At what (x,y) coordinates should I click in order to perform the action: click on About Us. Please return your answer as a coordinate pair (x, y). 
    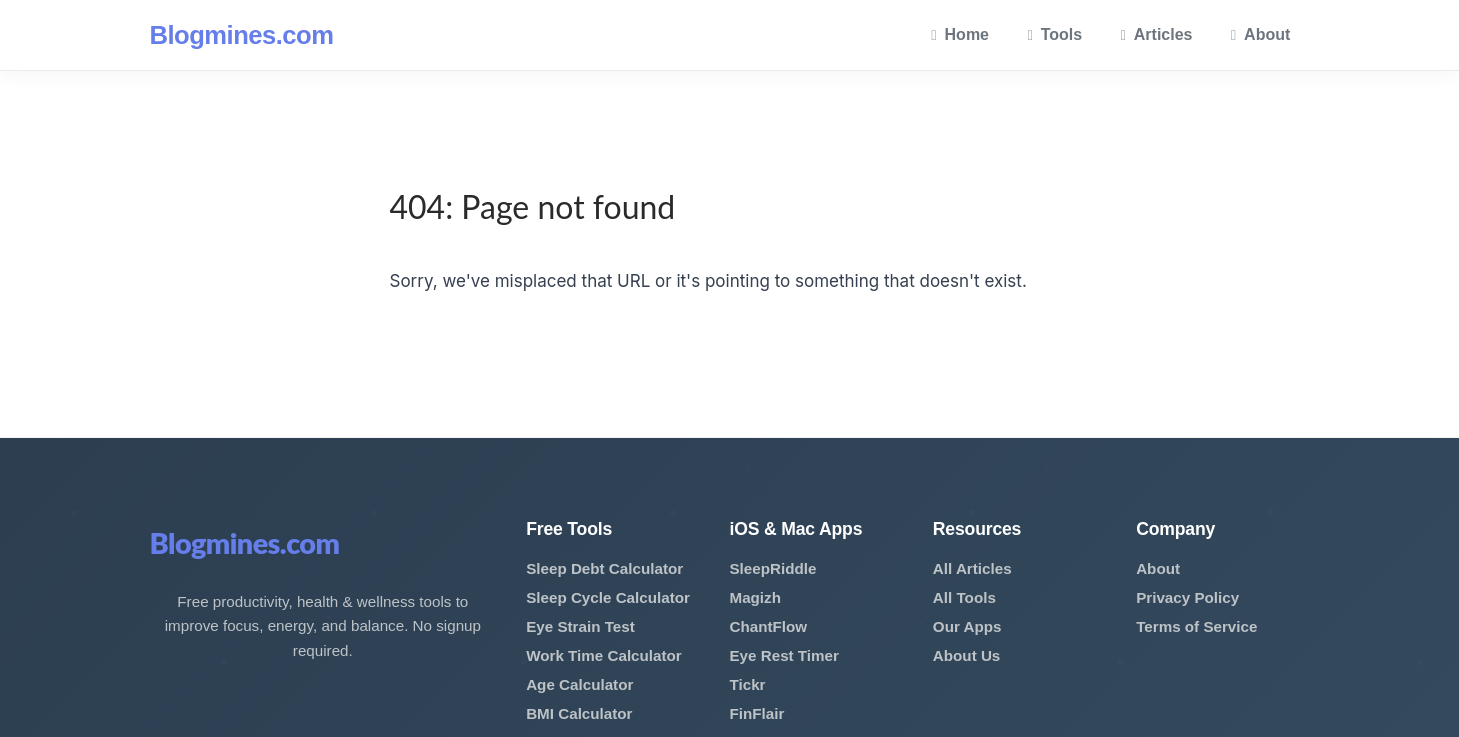
    Looking at the image, I should click on (967, 655).